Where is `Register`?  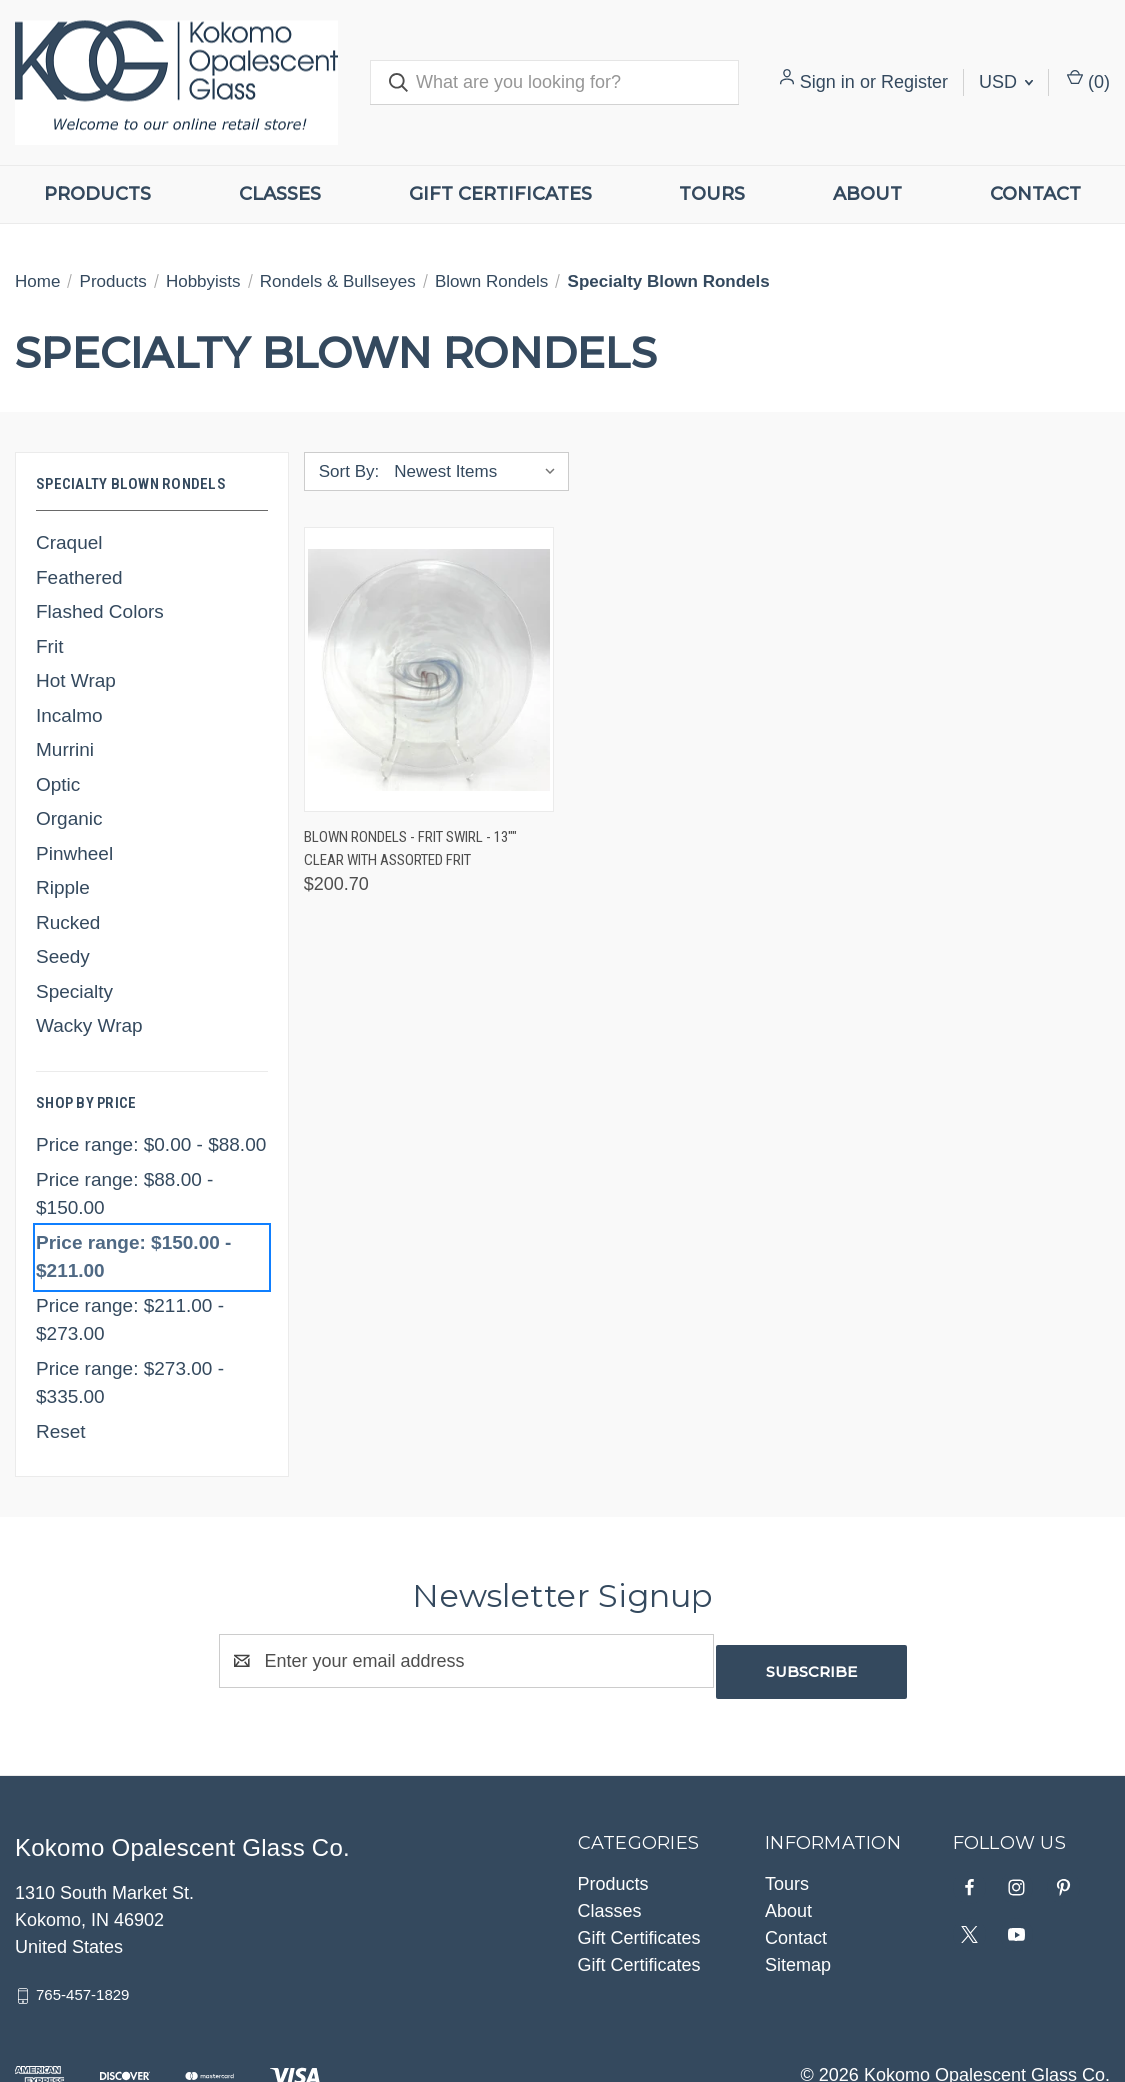
Register is located at coordinates (914, 82).